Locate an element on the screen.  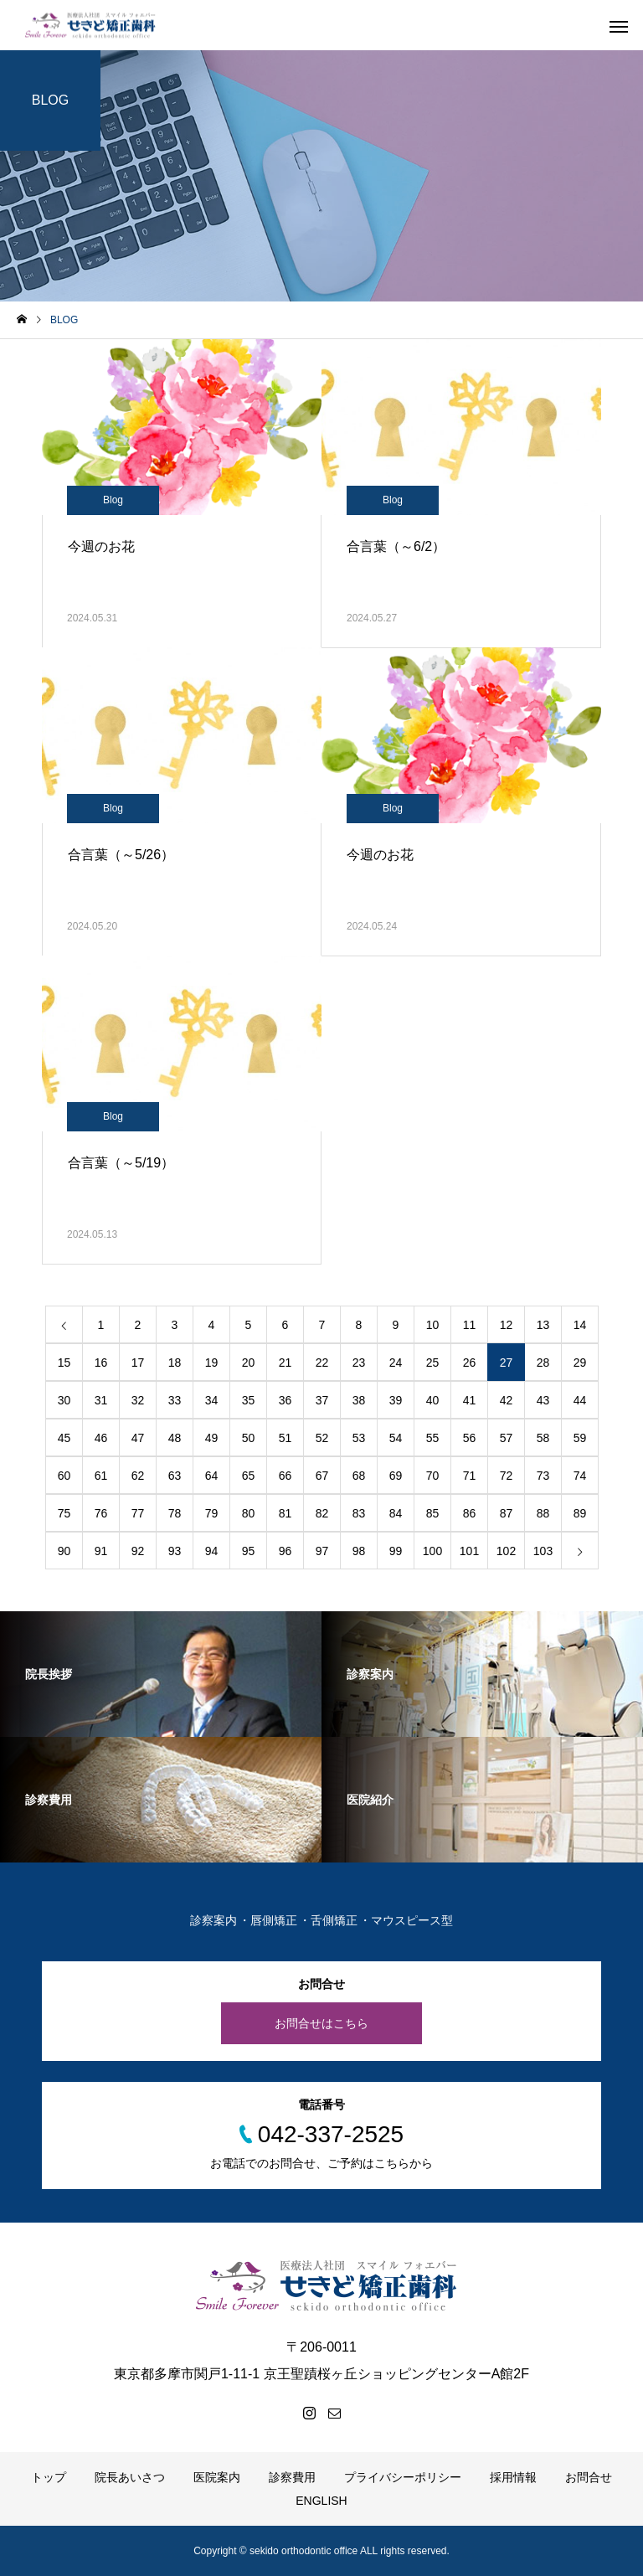
95 is located at coordinates (248, 1551).